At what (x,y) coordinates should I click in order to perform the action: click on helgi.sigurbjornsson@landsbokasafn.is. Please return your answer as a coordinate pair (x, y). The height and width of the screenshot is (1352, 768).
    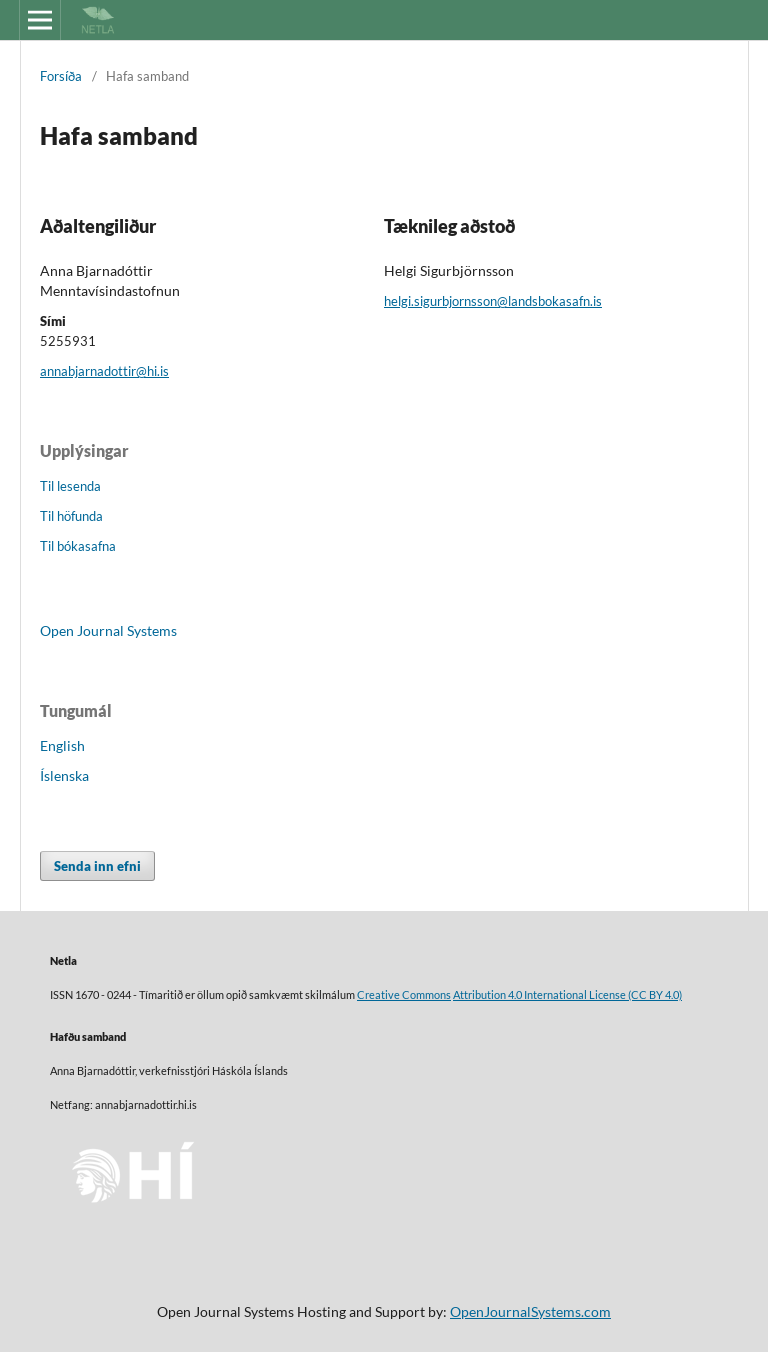
    Looking at the image, I should click on (493, 301).